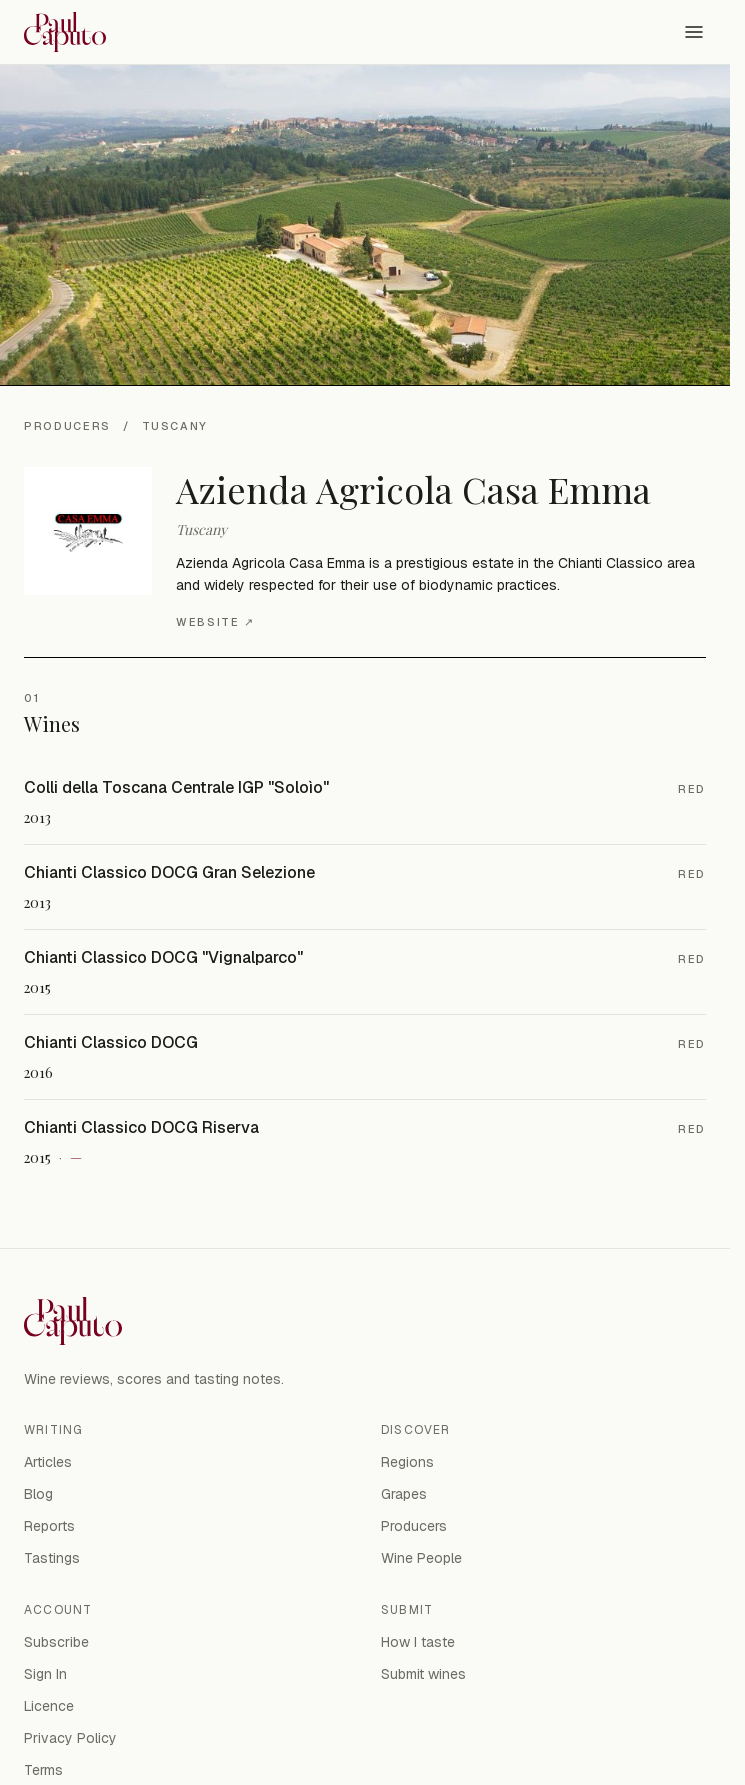 This screenshot has width=745, height=1785. Describe the element at coordinates (67, 426) in the screenshot. I see `Producers` at that location.